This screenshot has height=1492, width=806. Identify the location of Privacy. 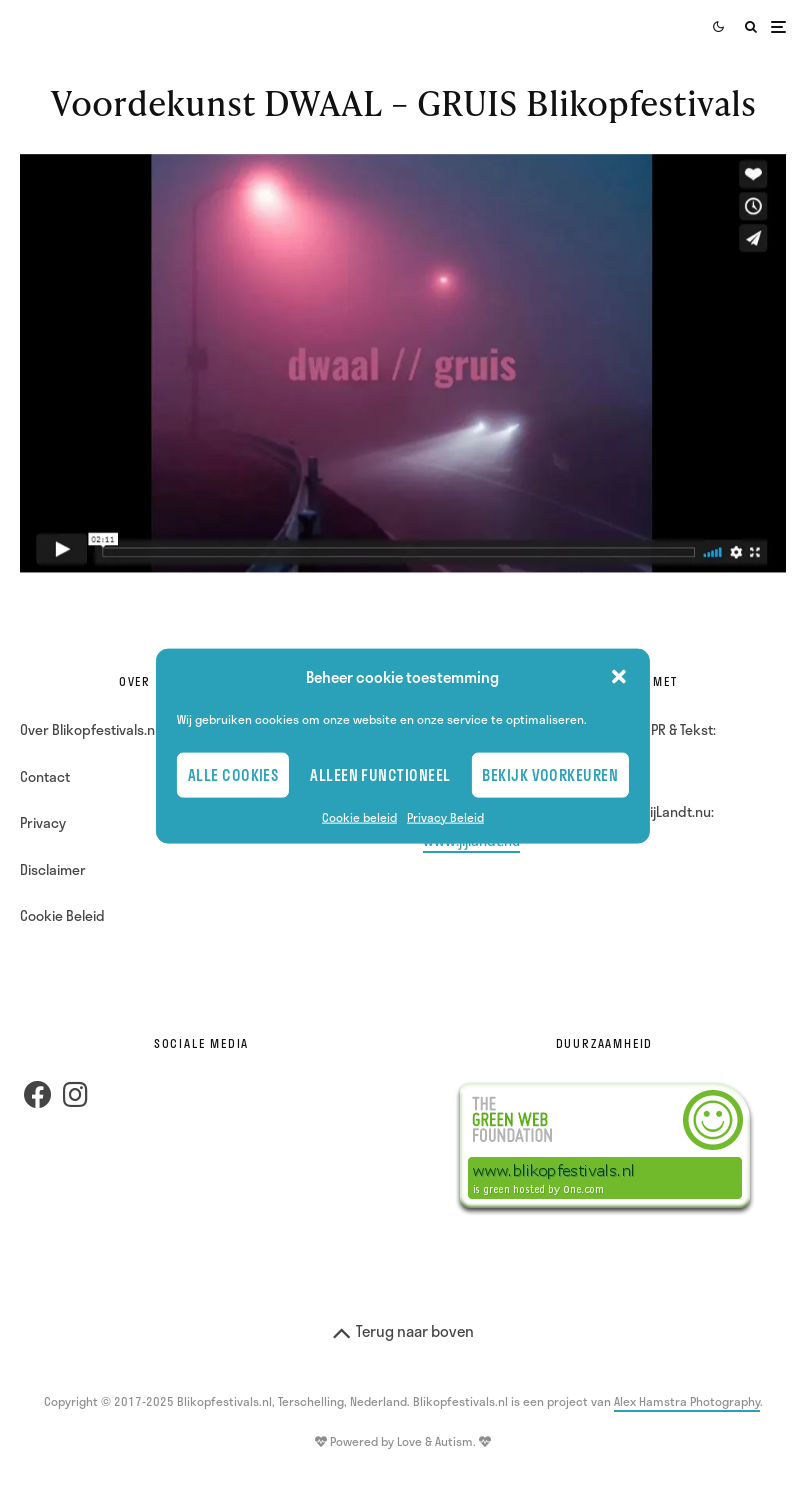
(43, 822).